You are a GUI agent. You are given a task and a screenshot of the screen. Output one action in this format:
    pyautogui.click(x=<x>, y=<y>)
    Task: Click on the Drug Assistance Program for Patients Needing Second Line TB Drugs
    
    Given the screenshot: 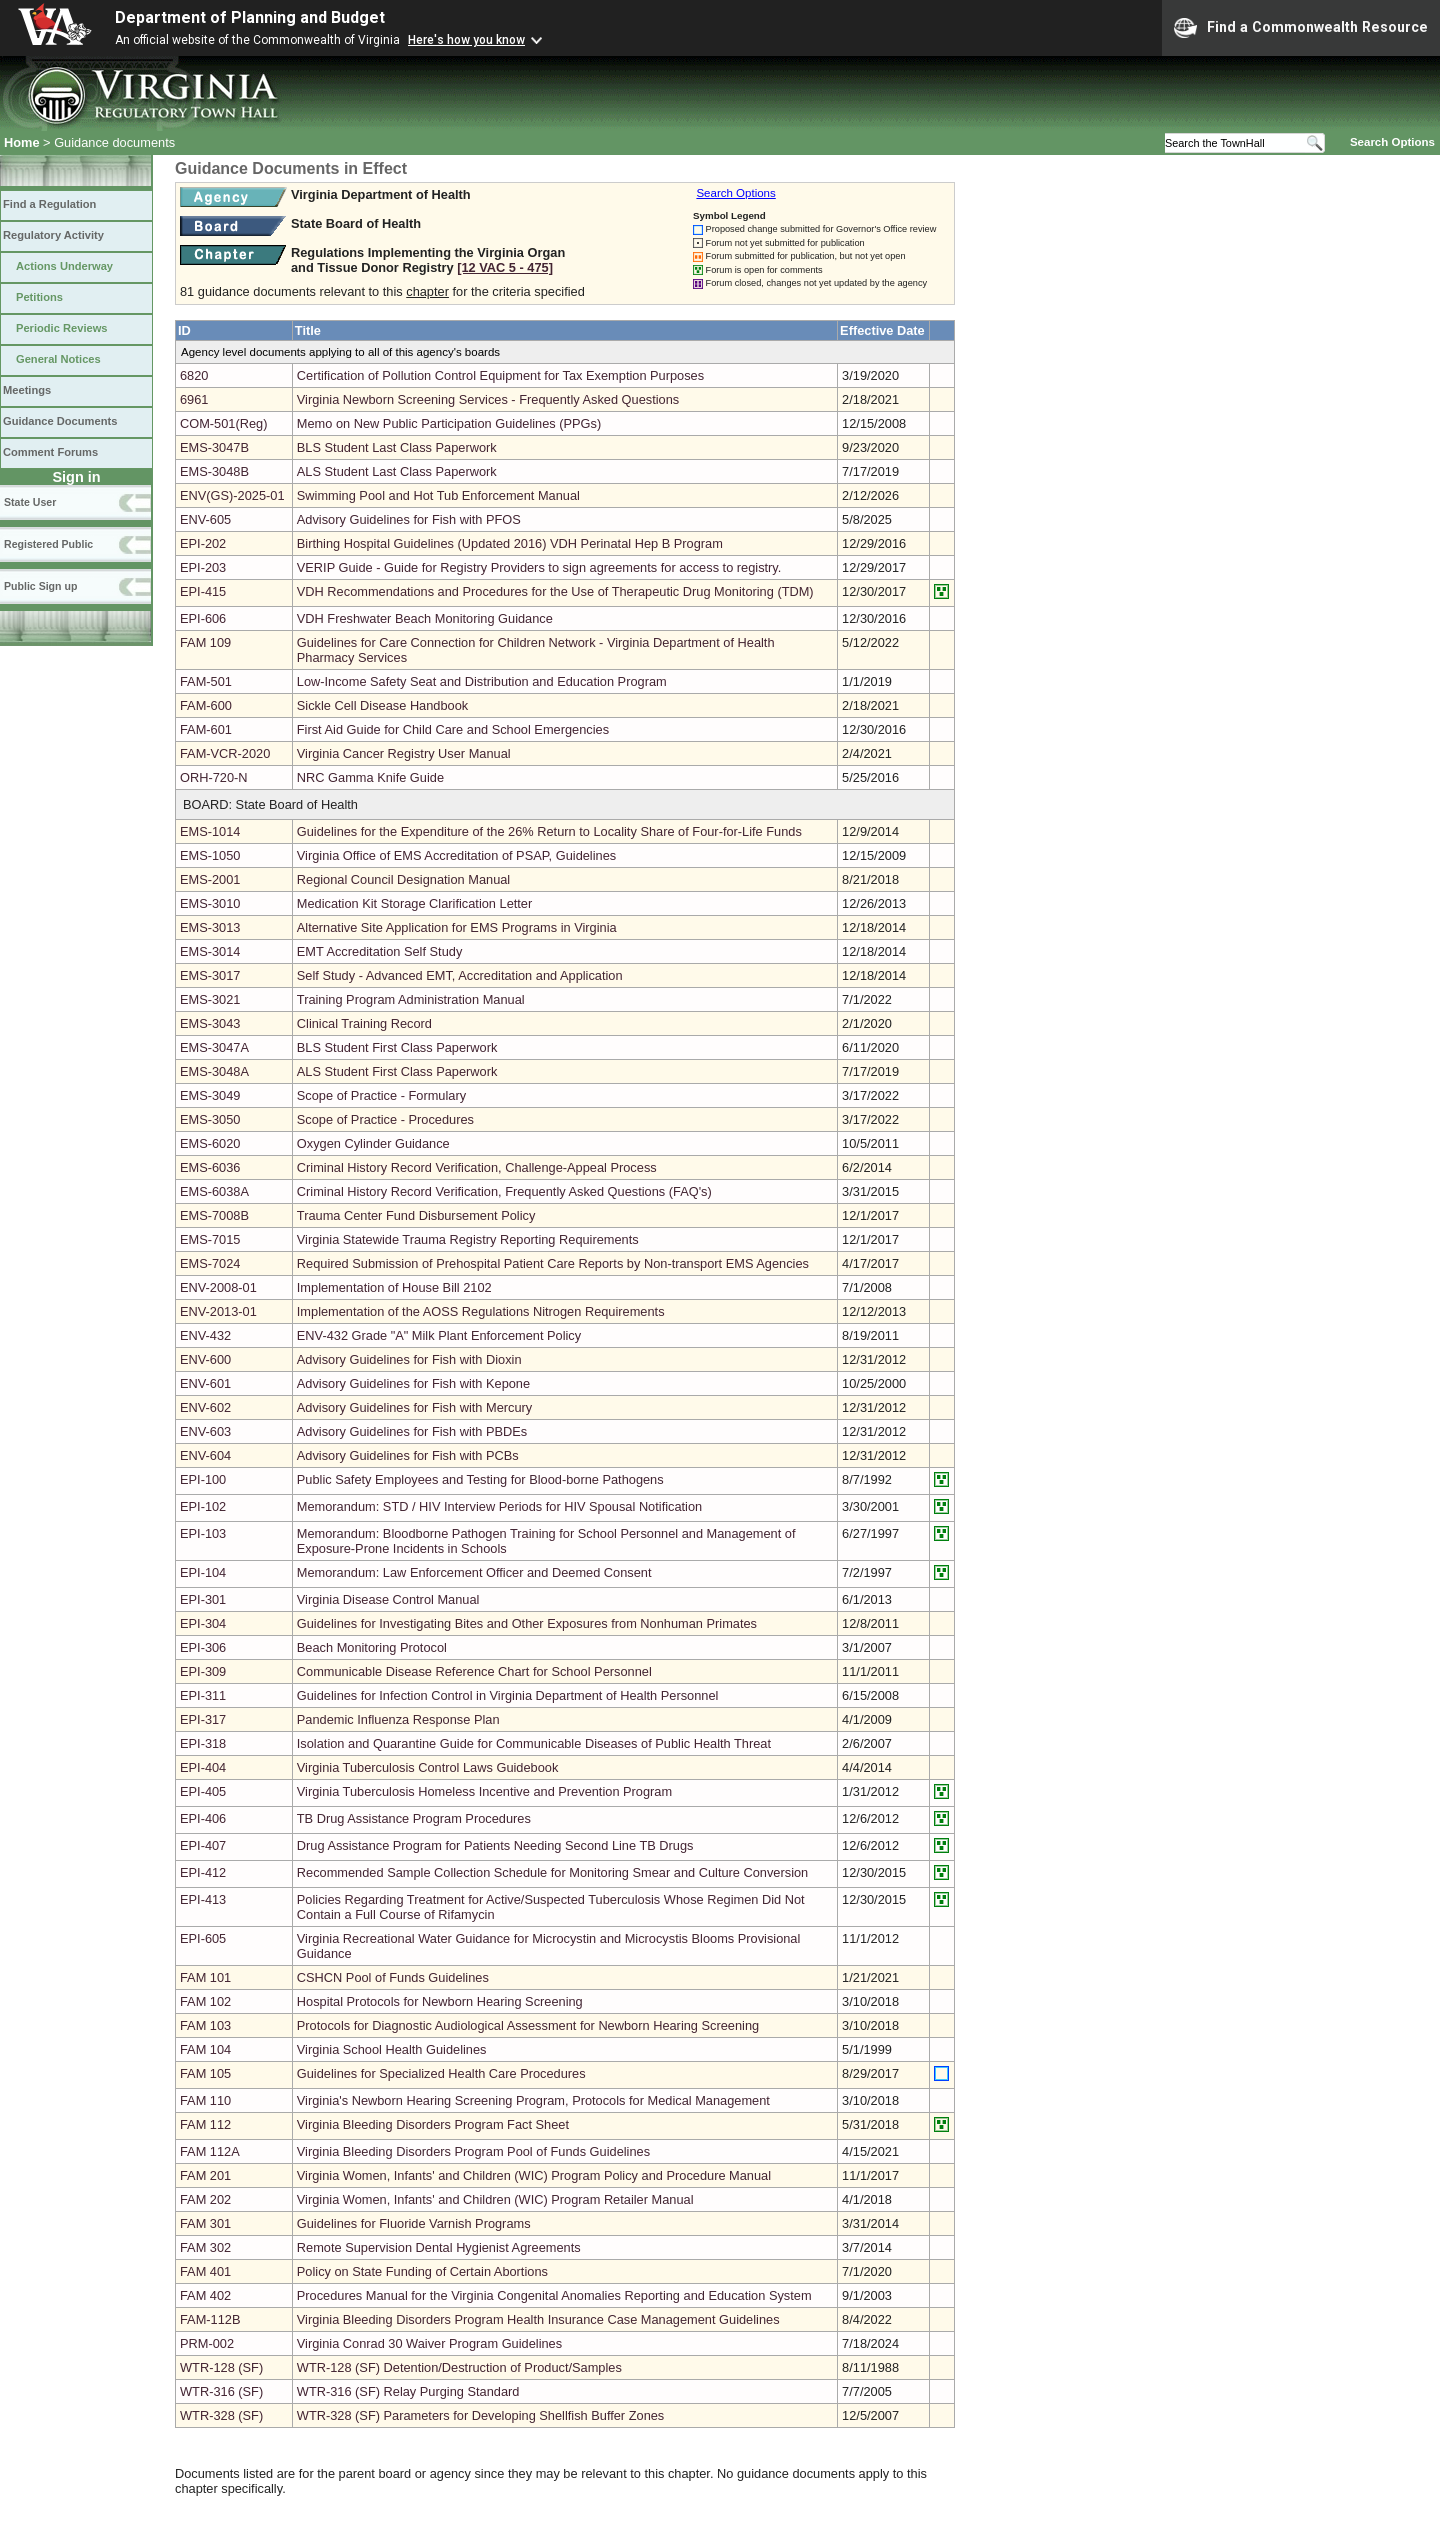 What is the action you would take?
    pyautogui.click(x=495, y=1845)
    